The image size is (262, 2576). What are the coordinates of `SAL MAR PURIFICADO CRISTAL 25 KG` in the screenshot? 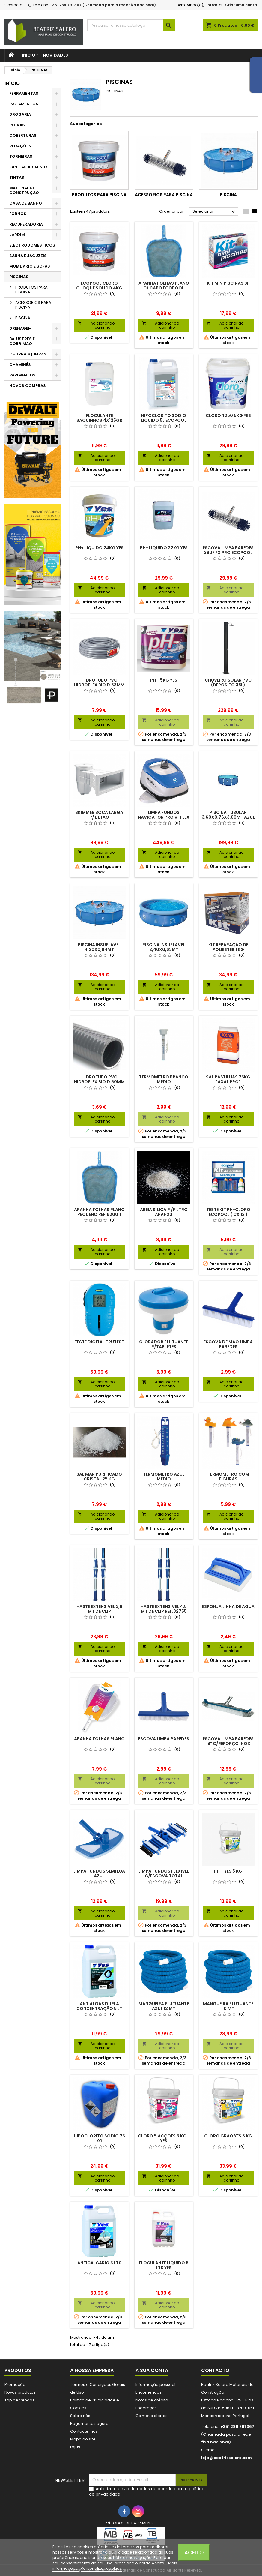 It's located at (99, 1476).